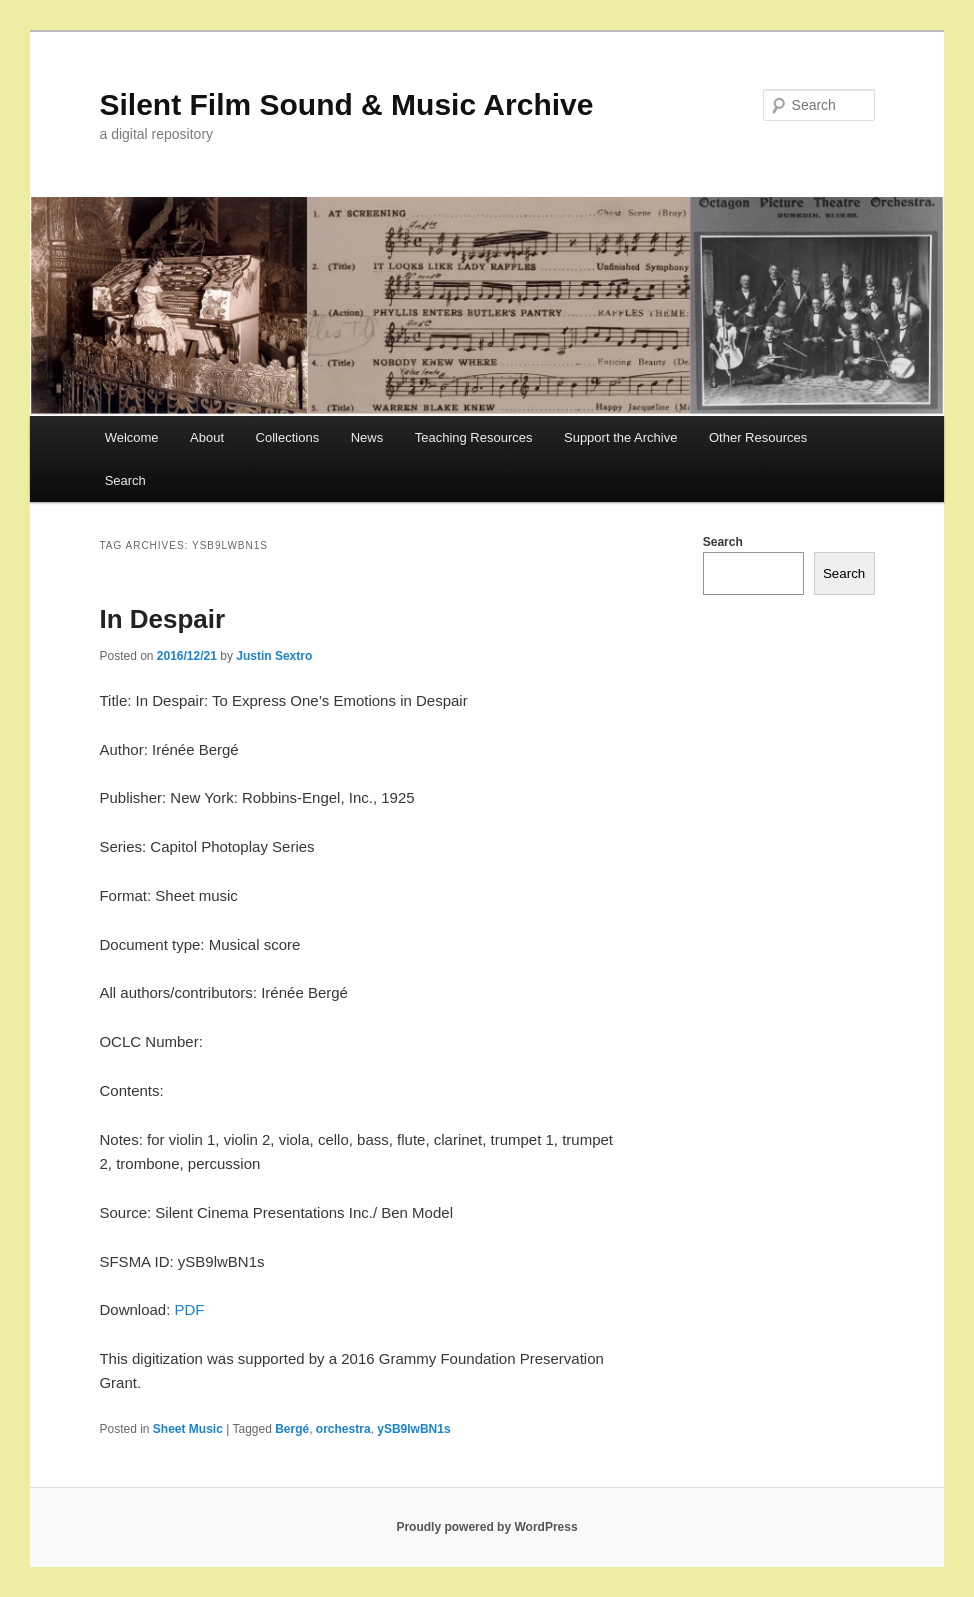 This screenshot has width=974, height=1597. What do you see at coordinates (367, 437) in the screenshot?
I see `News` at bounding box center [367, 437].